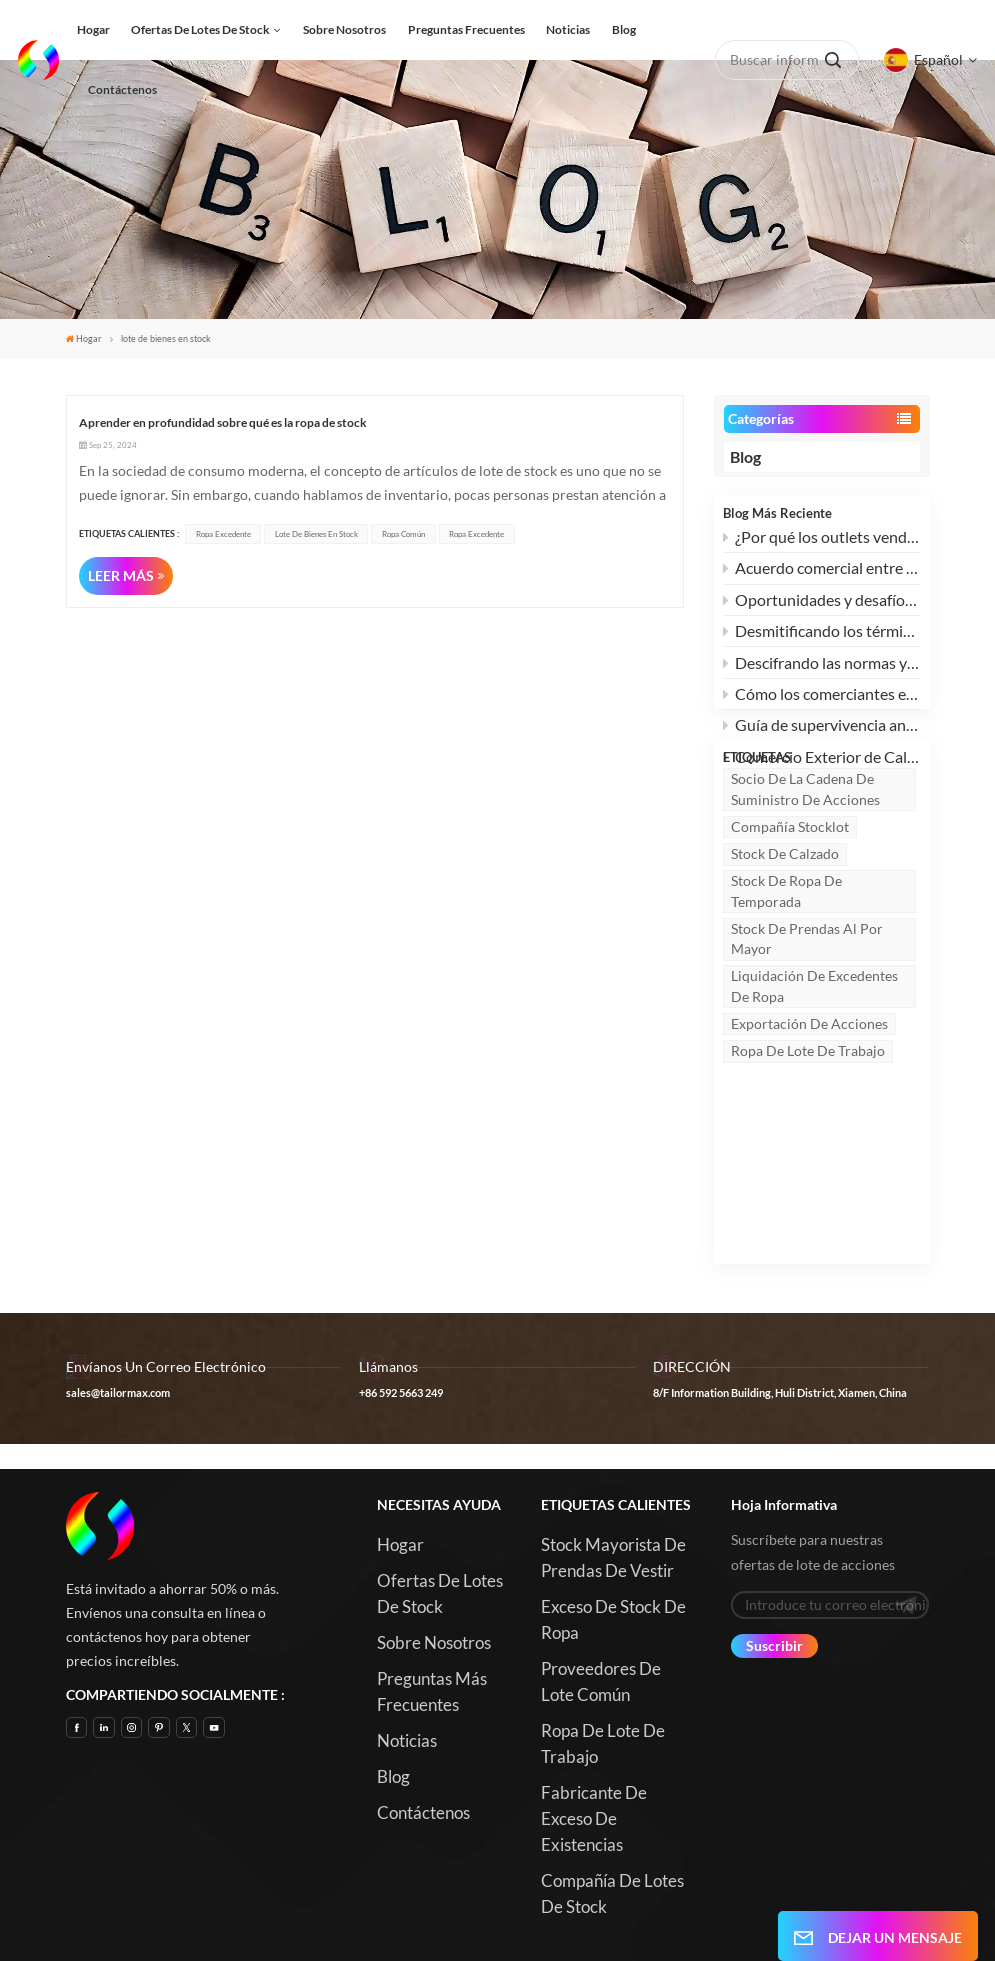 This screenshot has width=995, height=1961. What do you see at coordinates (790, 917) in the screenshot?
I see `Compañía Stocklot` at bounding box center [790, 917].